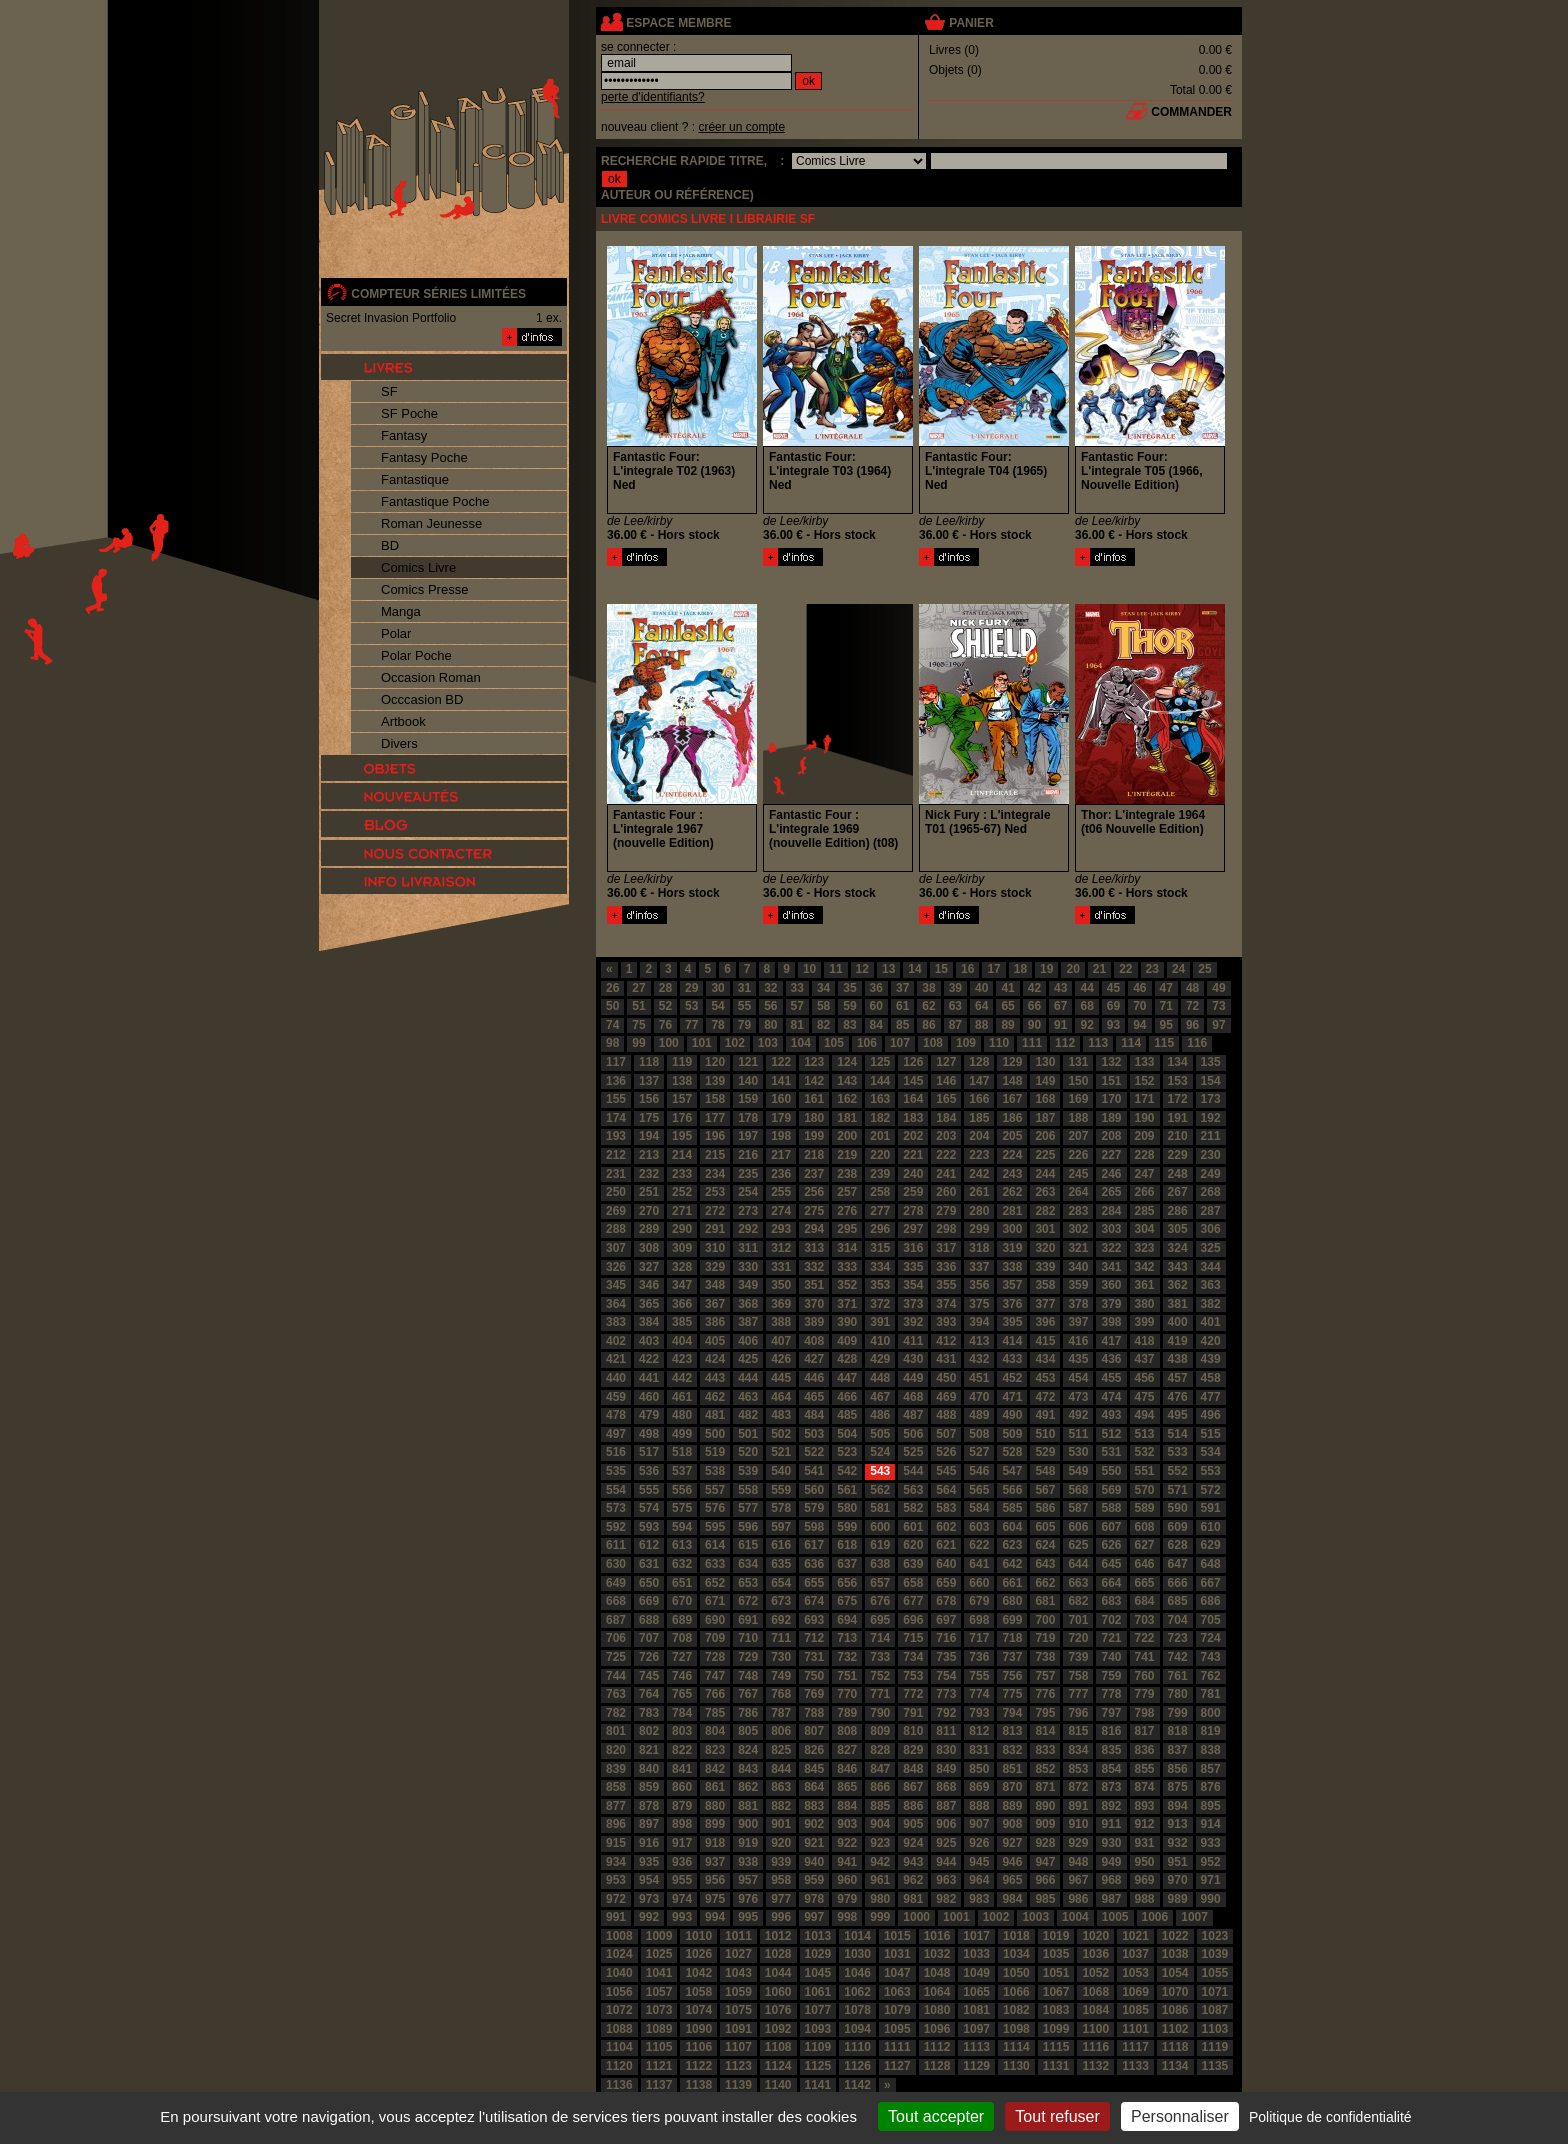 The height and width of the screenshot is (2144, 1568). Describe the element at coordinates (781, 1862) in the screenshot. I see `939` at that location.